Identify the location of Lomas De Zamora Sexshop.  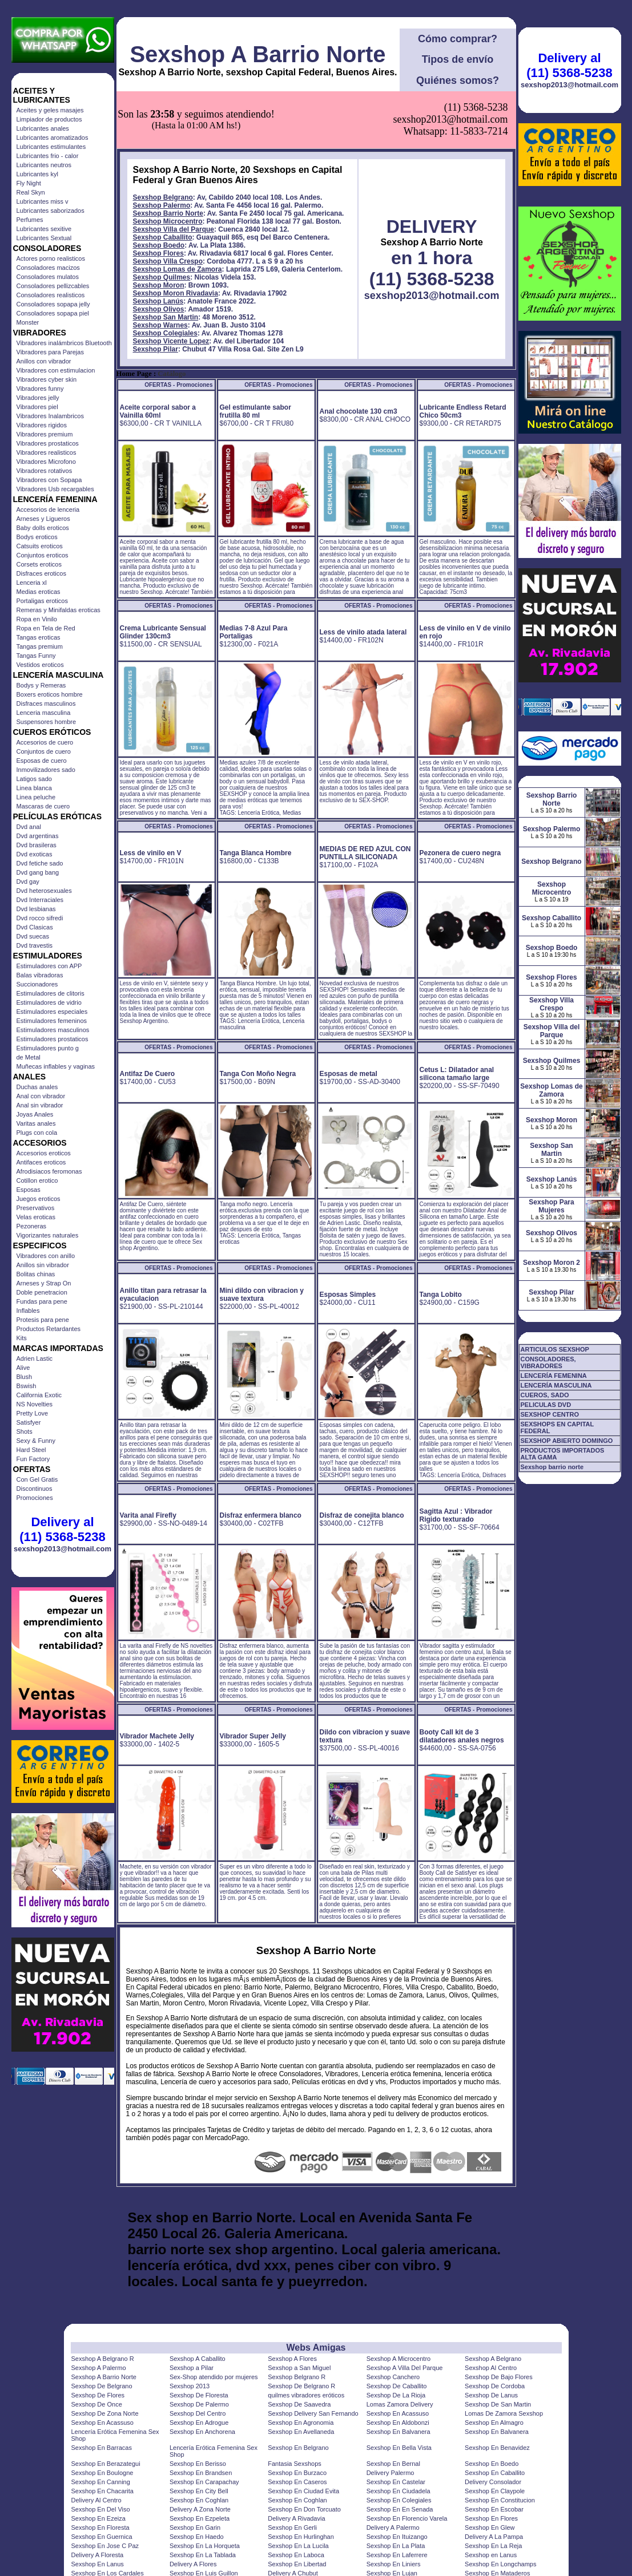
(504, 2413).